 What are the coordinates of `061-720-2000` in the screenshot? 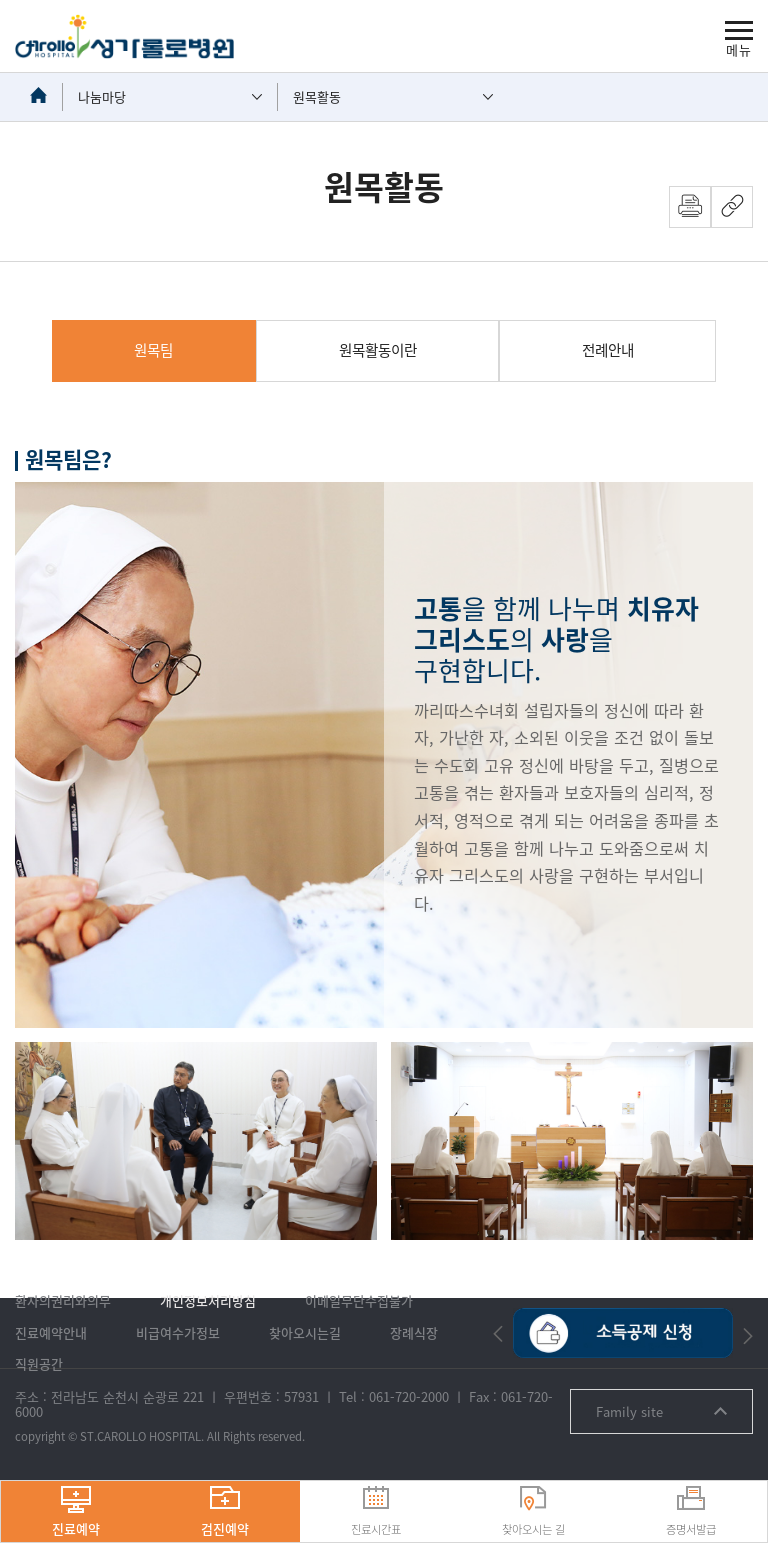 It's located at (409, 1396).